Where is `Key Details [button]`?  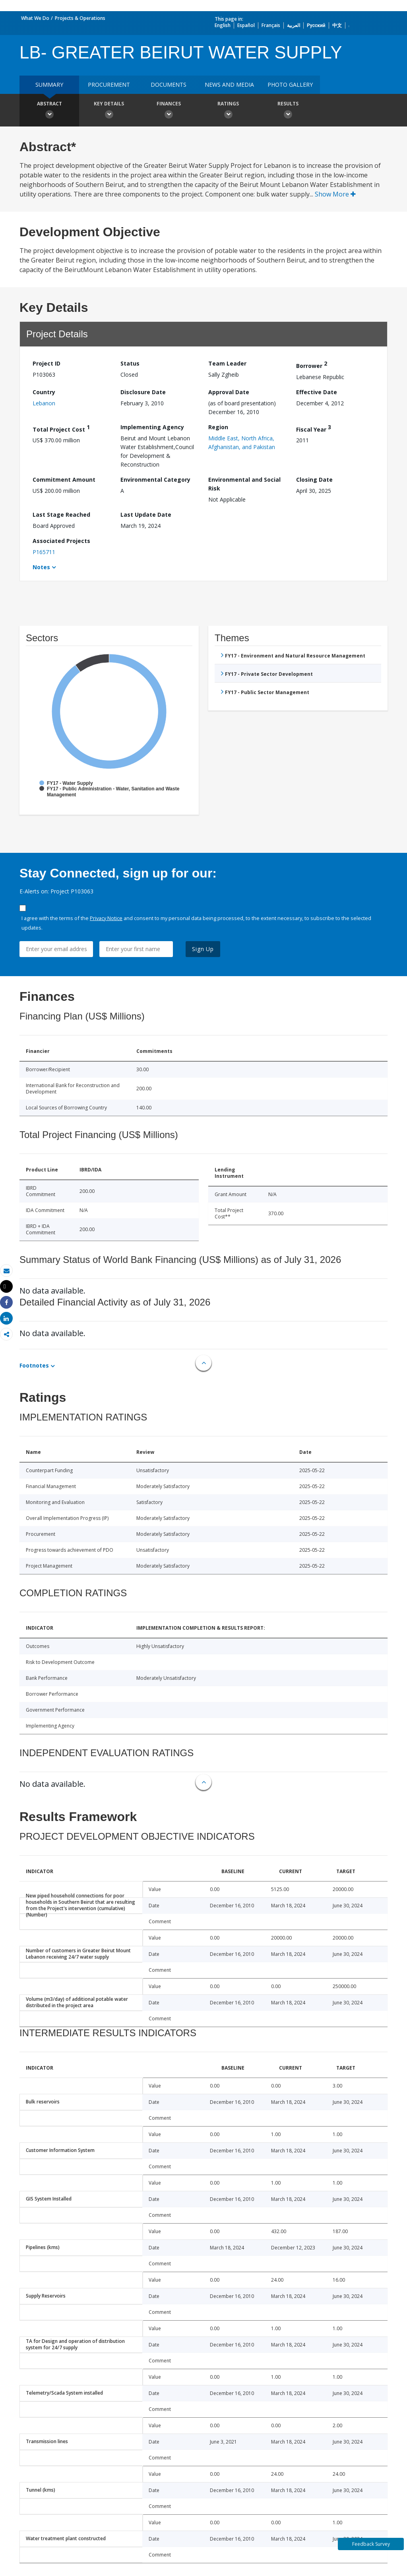
Key Details [button] is located at coordinates (108, 111).